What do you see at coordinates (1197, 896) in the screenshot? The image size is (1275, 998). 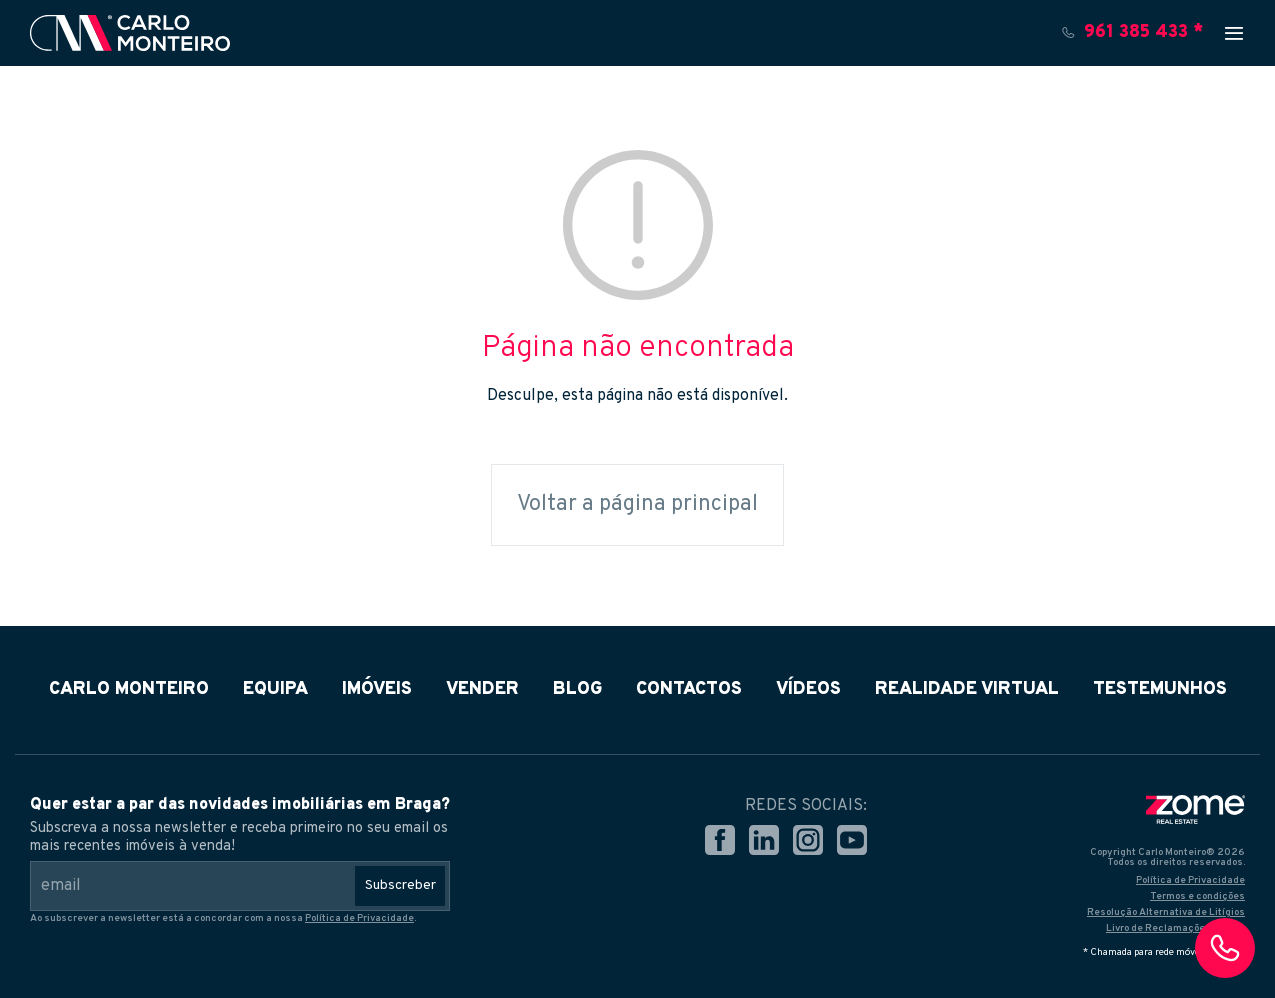 I see `Termos e condições` at bounding box center [1197, 896].